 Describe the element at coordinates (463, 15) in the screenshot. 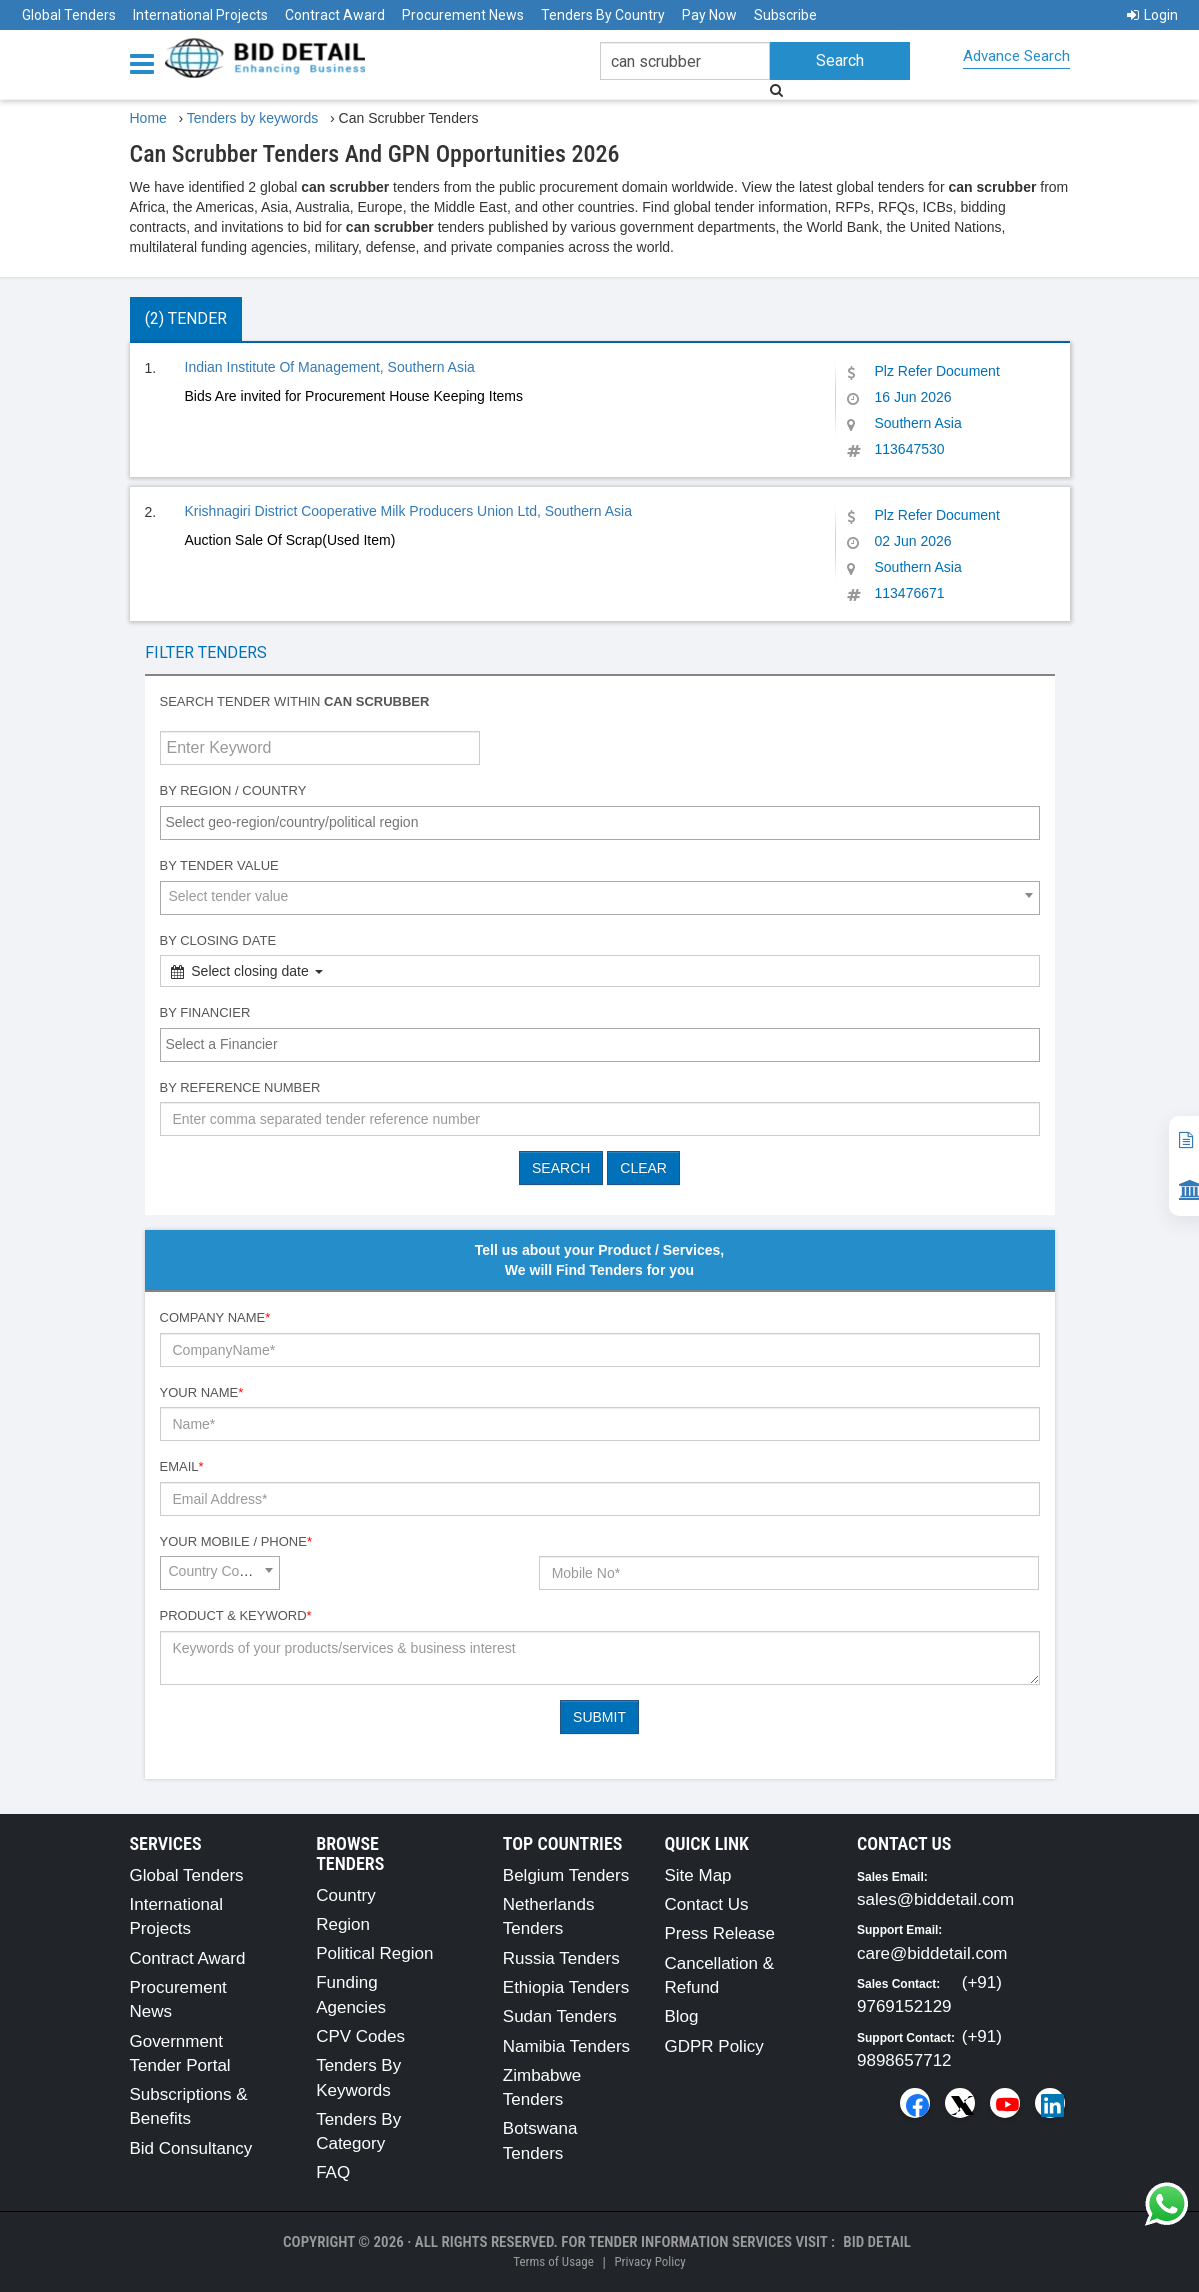

I see `Procurement News` at that location.